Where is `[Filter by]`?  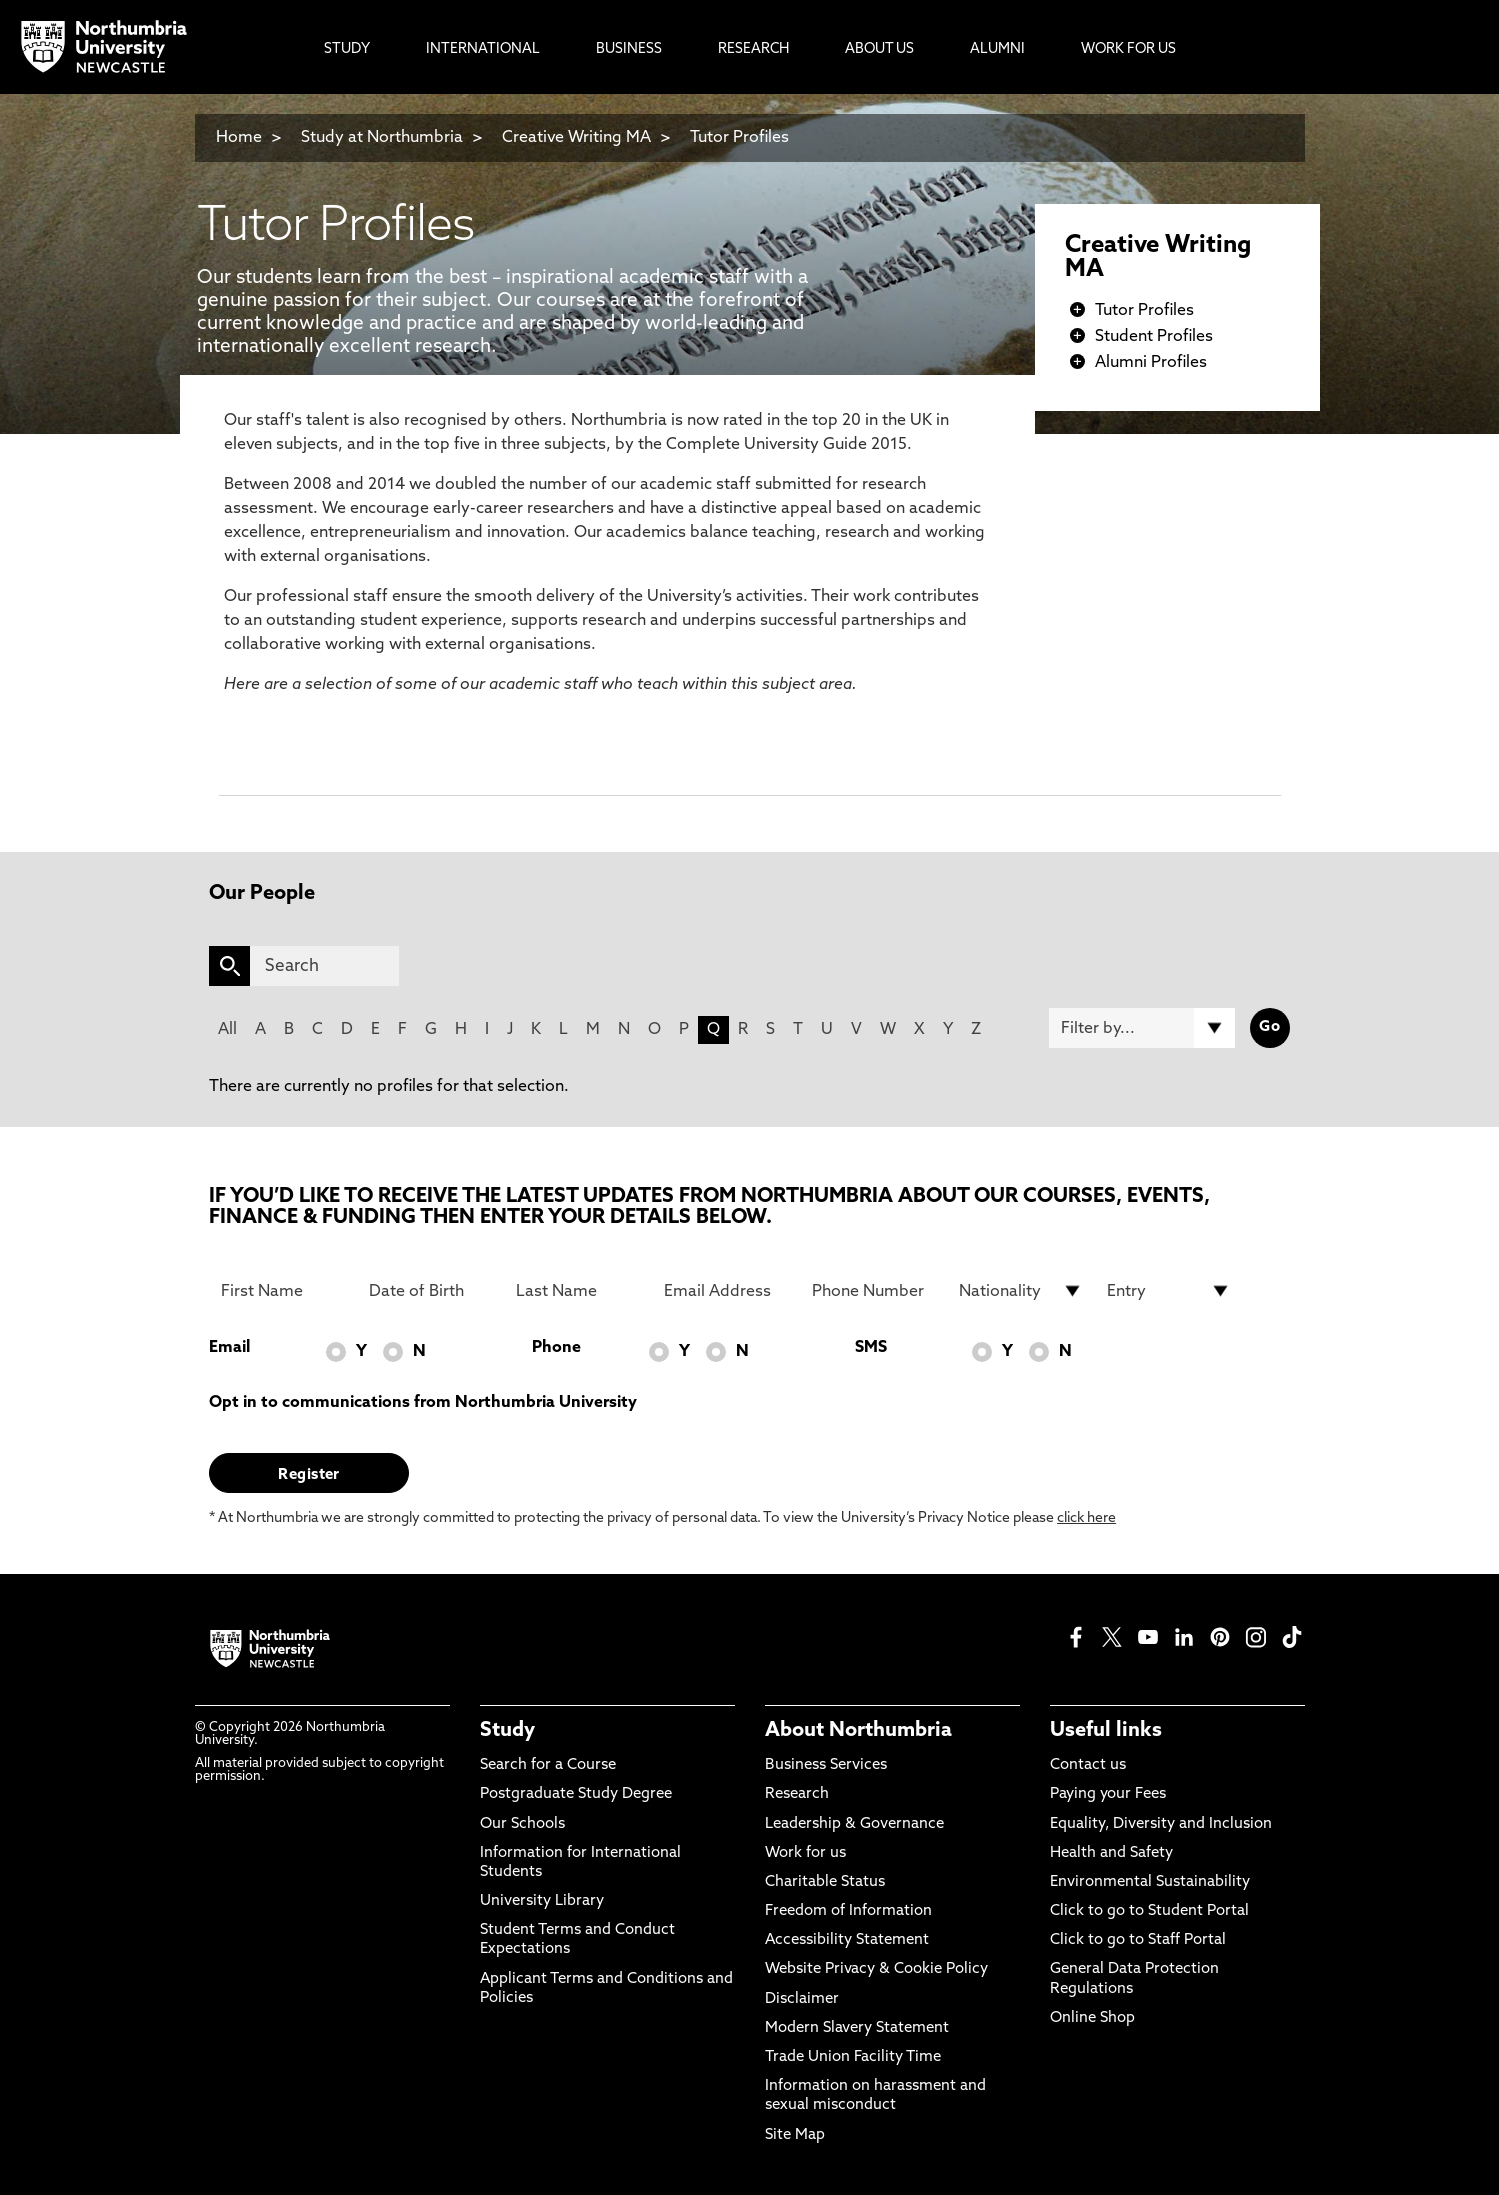
[Filter by] is located at coordinates (1142, 1028).